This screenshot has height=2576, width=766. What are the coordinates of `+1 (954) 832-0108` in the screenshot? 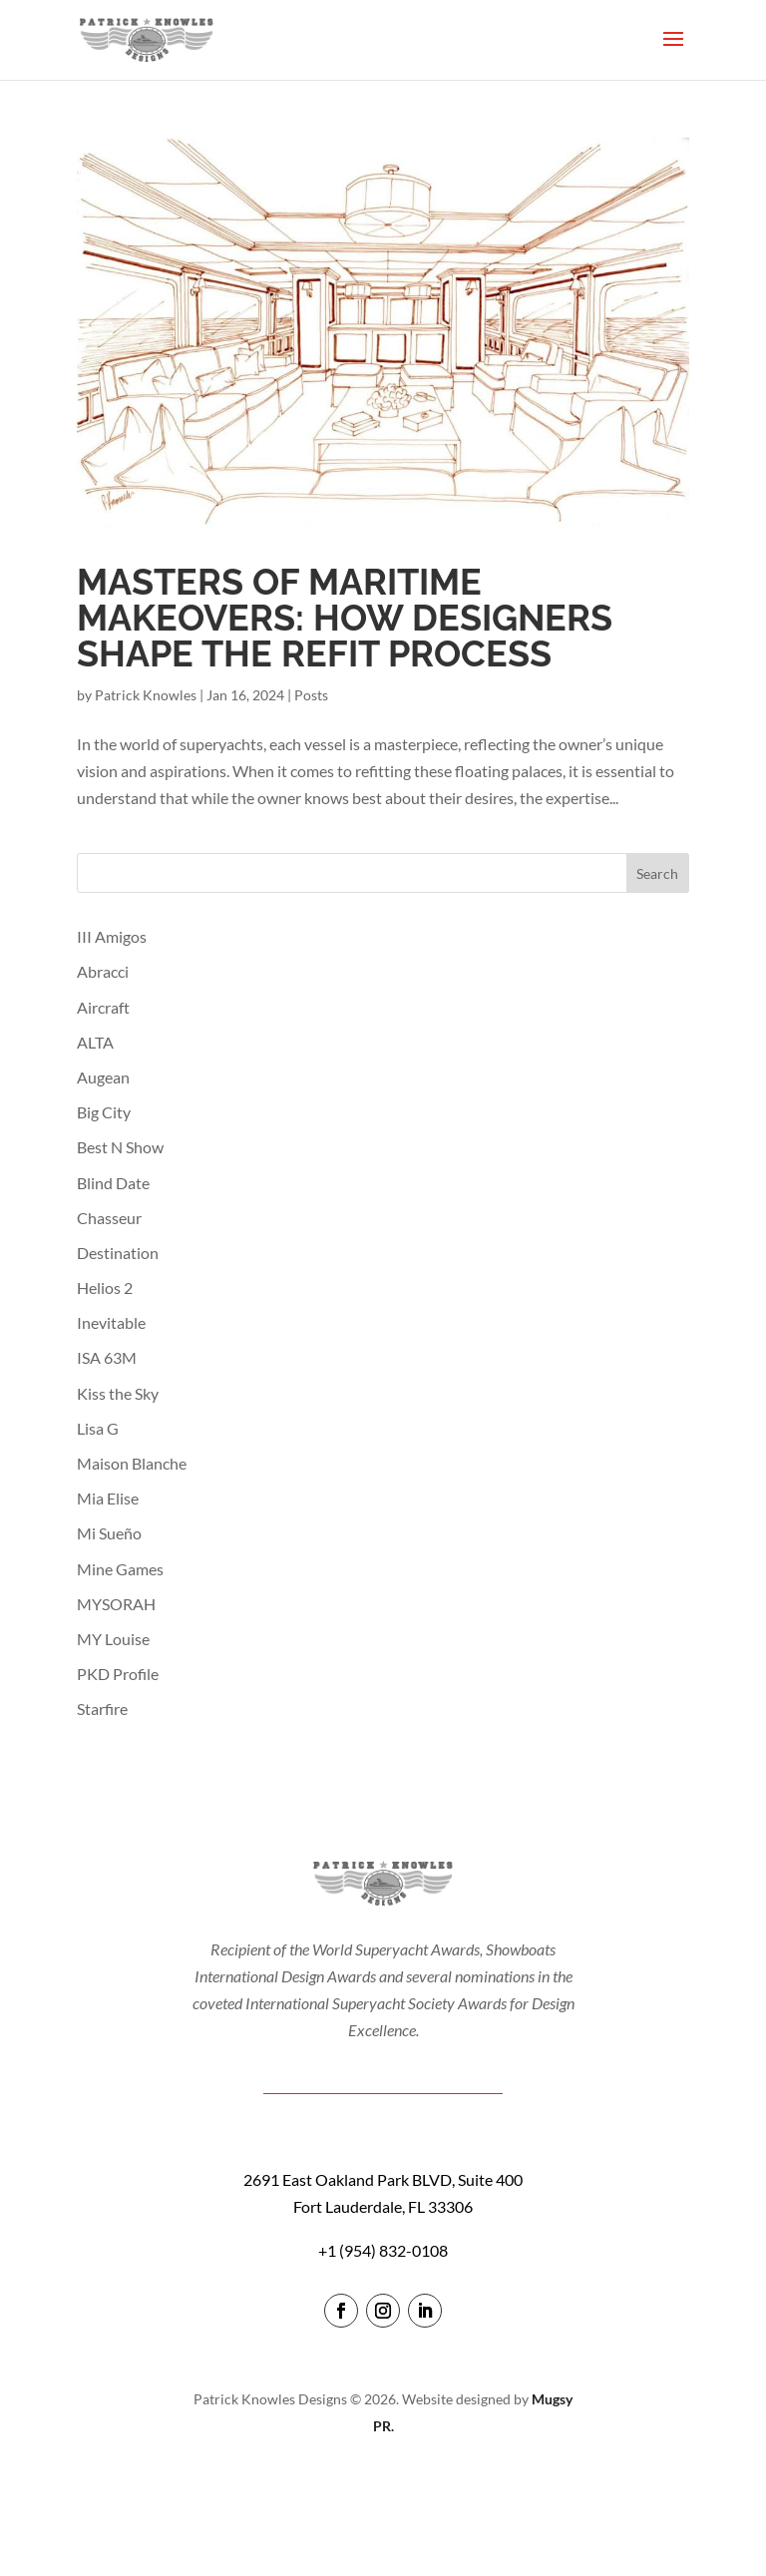 It's located at (383, 2250).